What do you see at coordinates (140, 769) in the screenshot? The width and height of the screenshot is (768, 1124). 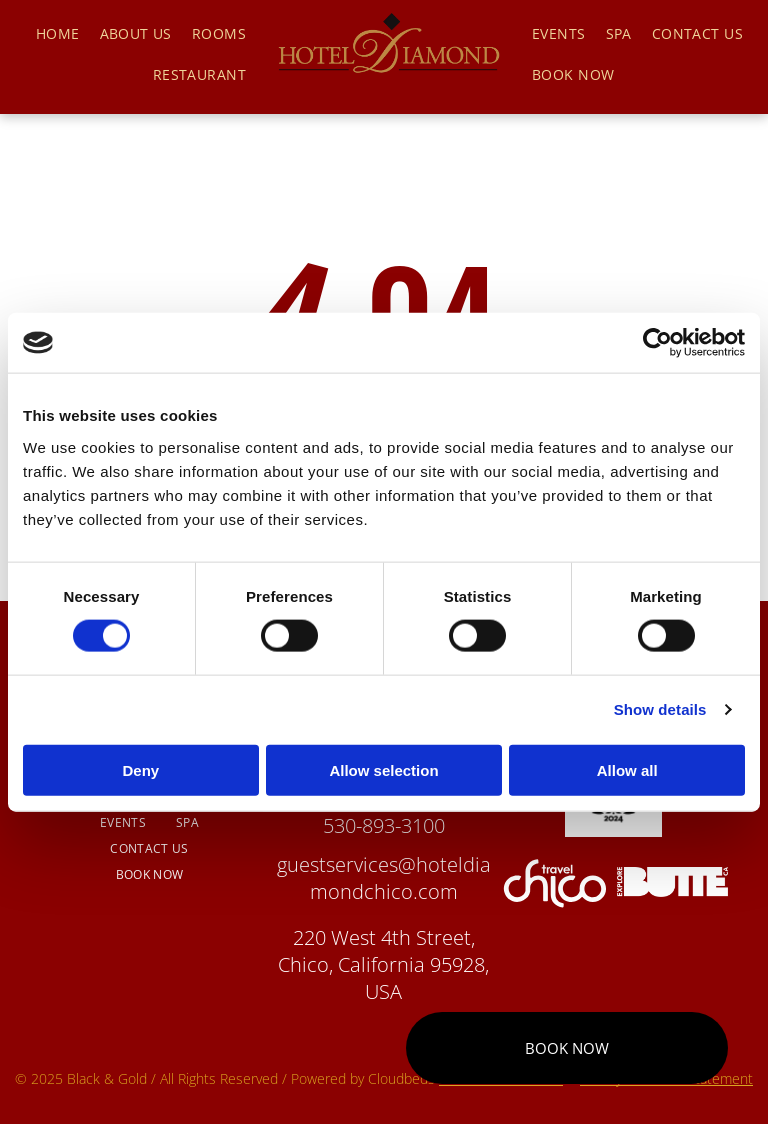 I see `Deny` at bounding box center [140, 769].